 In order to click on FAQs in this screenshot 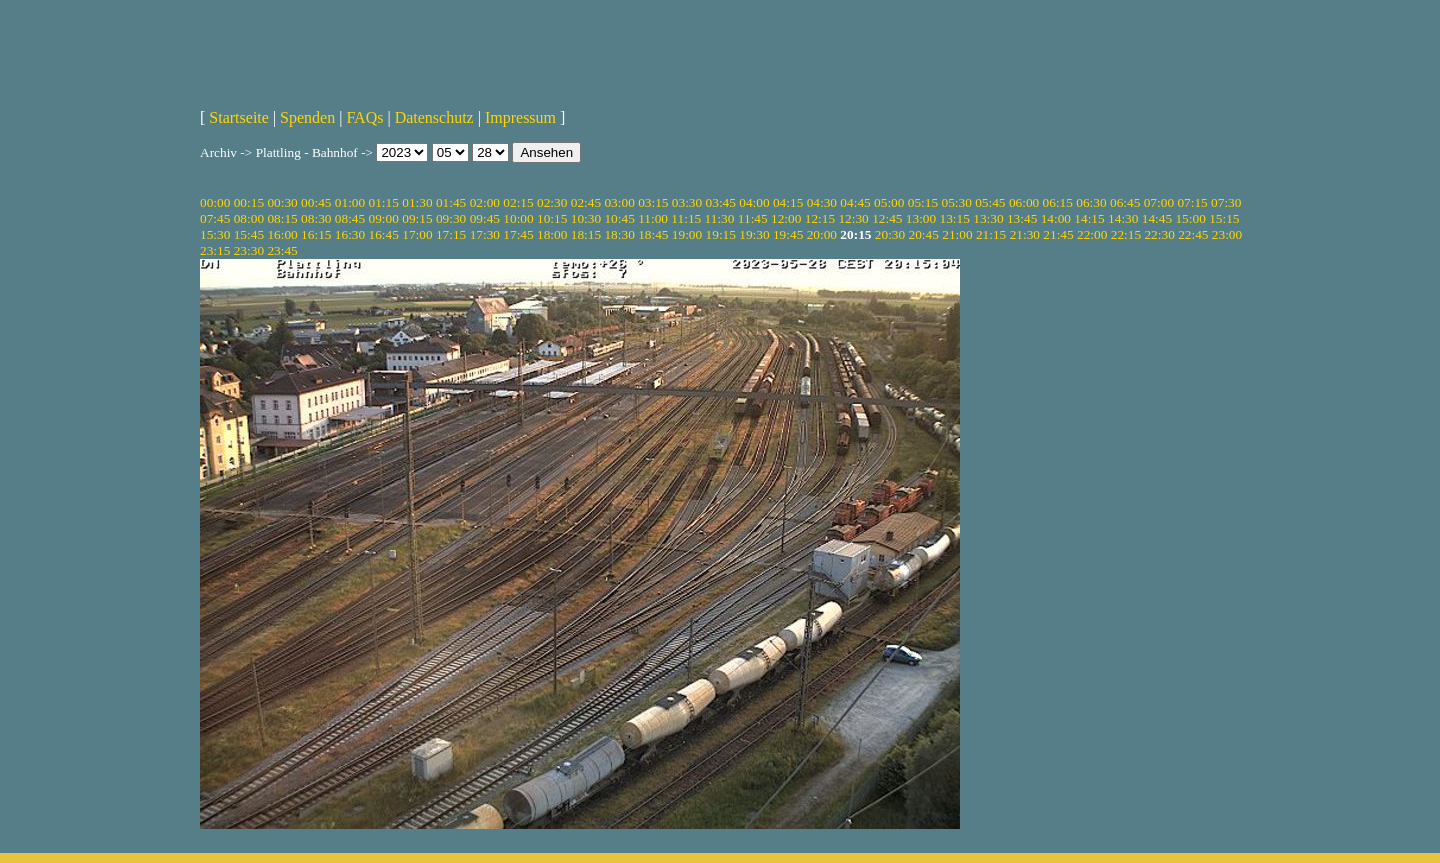, I will do `click(364, 117)`.